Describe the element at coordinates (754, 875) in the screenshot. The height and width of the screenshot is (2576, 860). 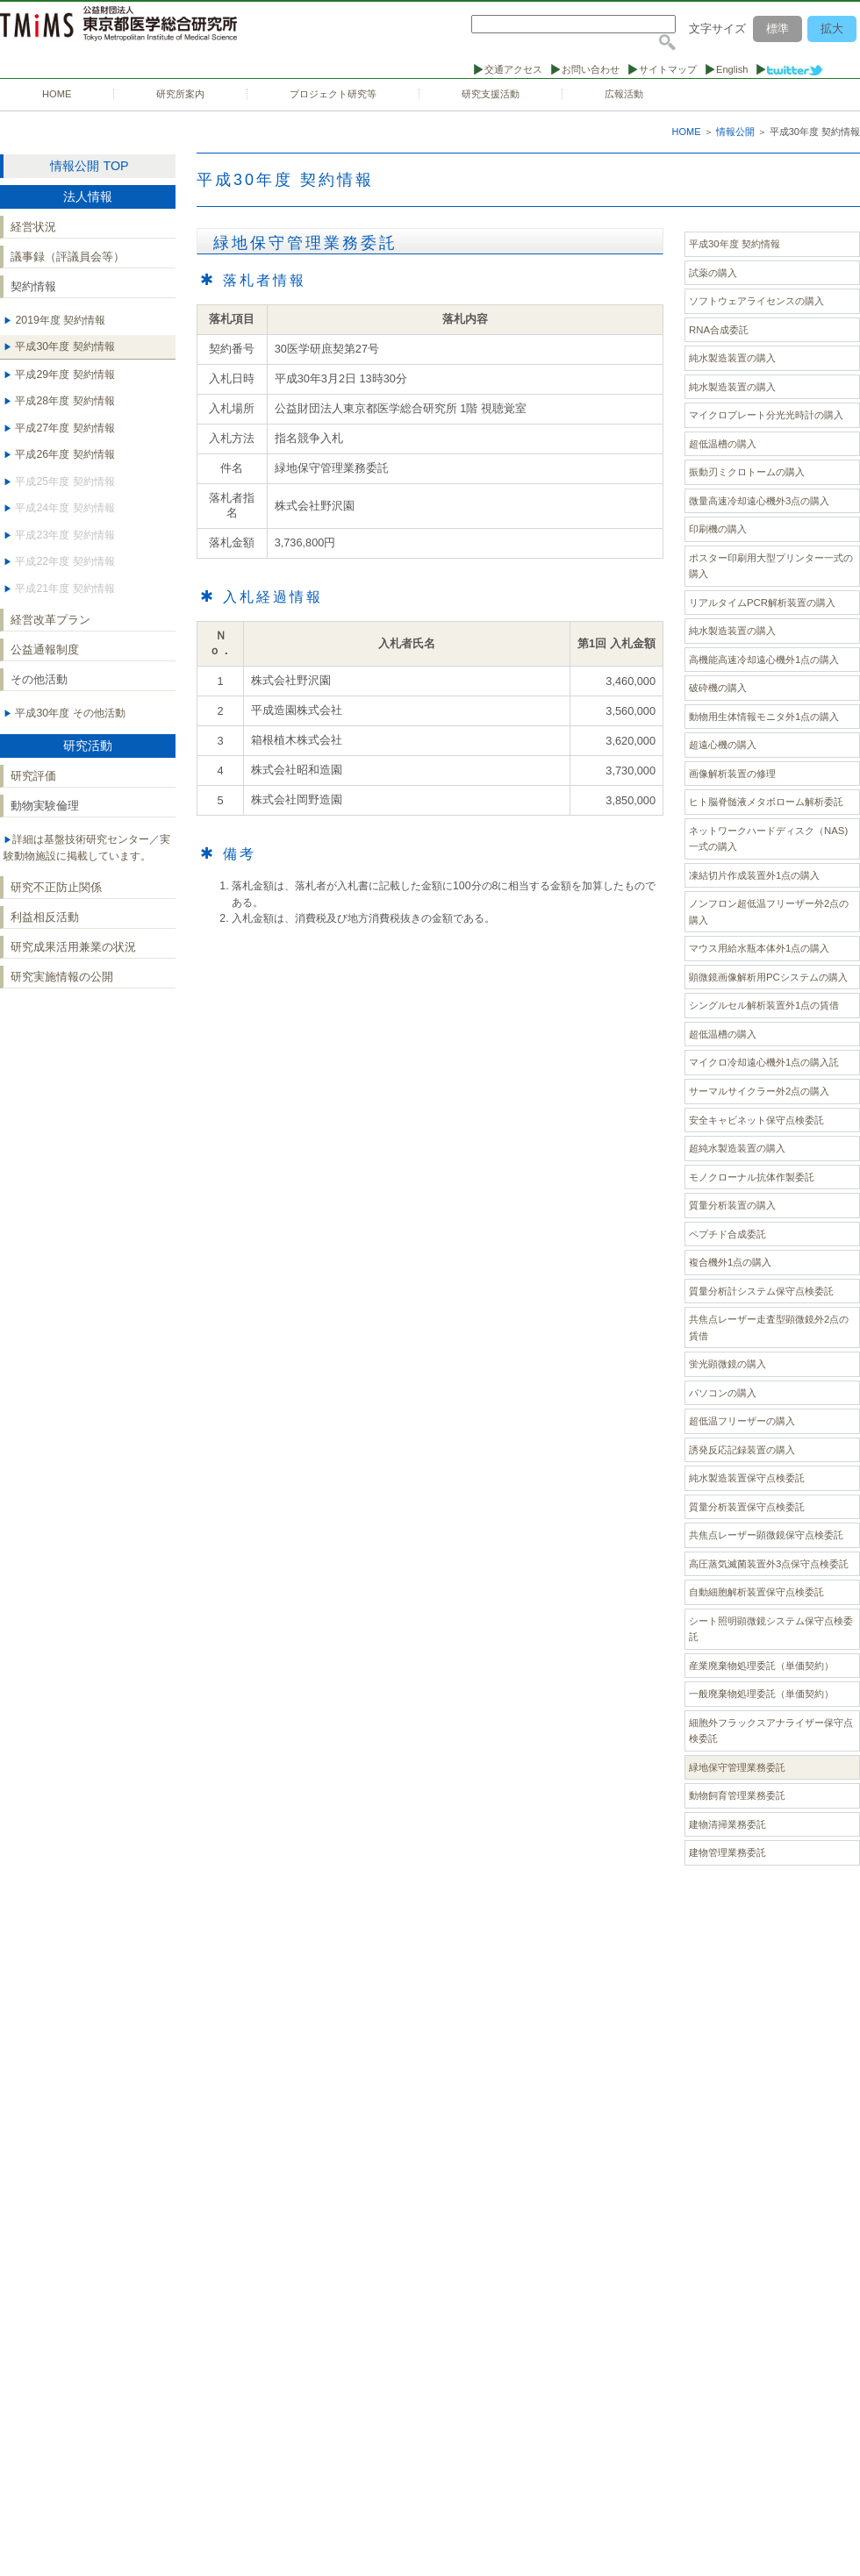
I see `凍結切片作成装置外1点の購入` at that location.